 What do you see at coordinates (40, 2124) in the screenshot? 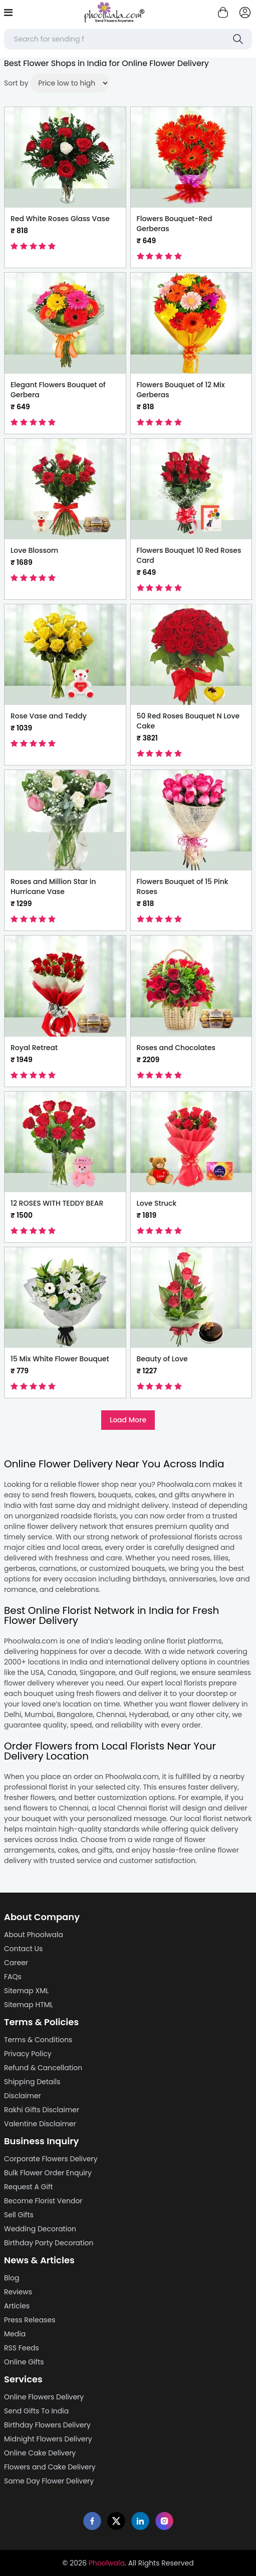
I see `Valentine Disclaimer` at bounding box center [40, 2124].